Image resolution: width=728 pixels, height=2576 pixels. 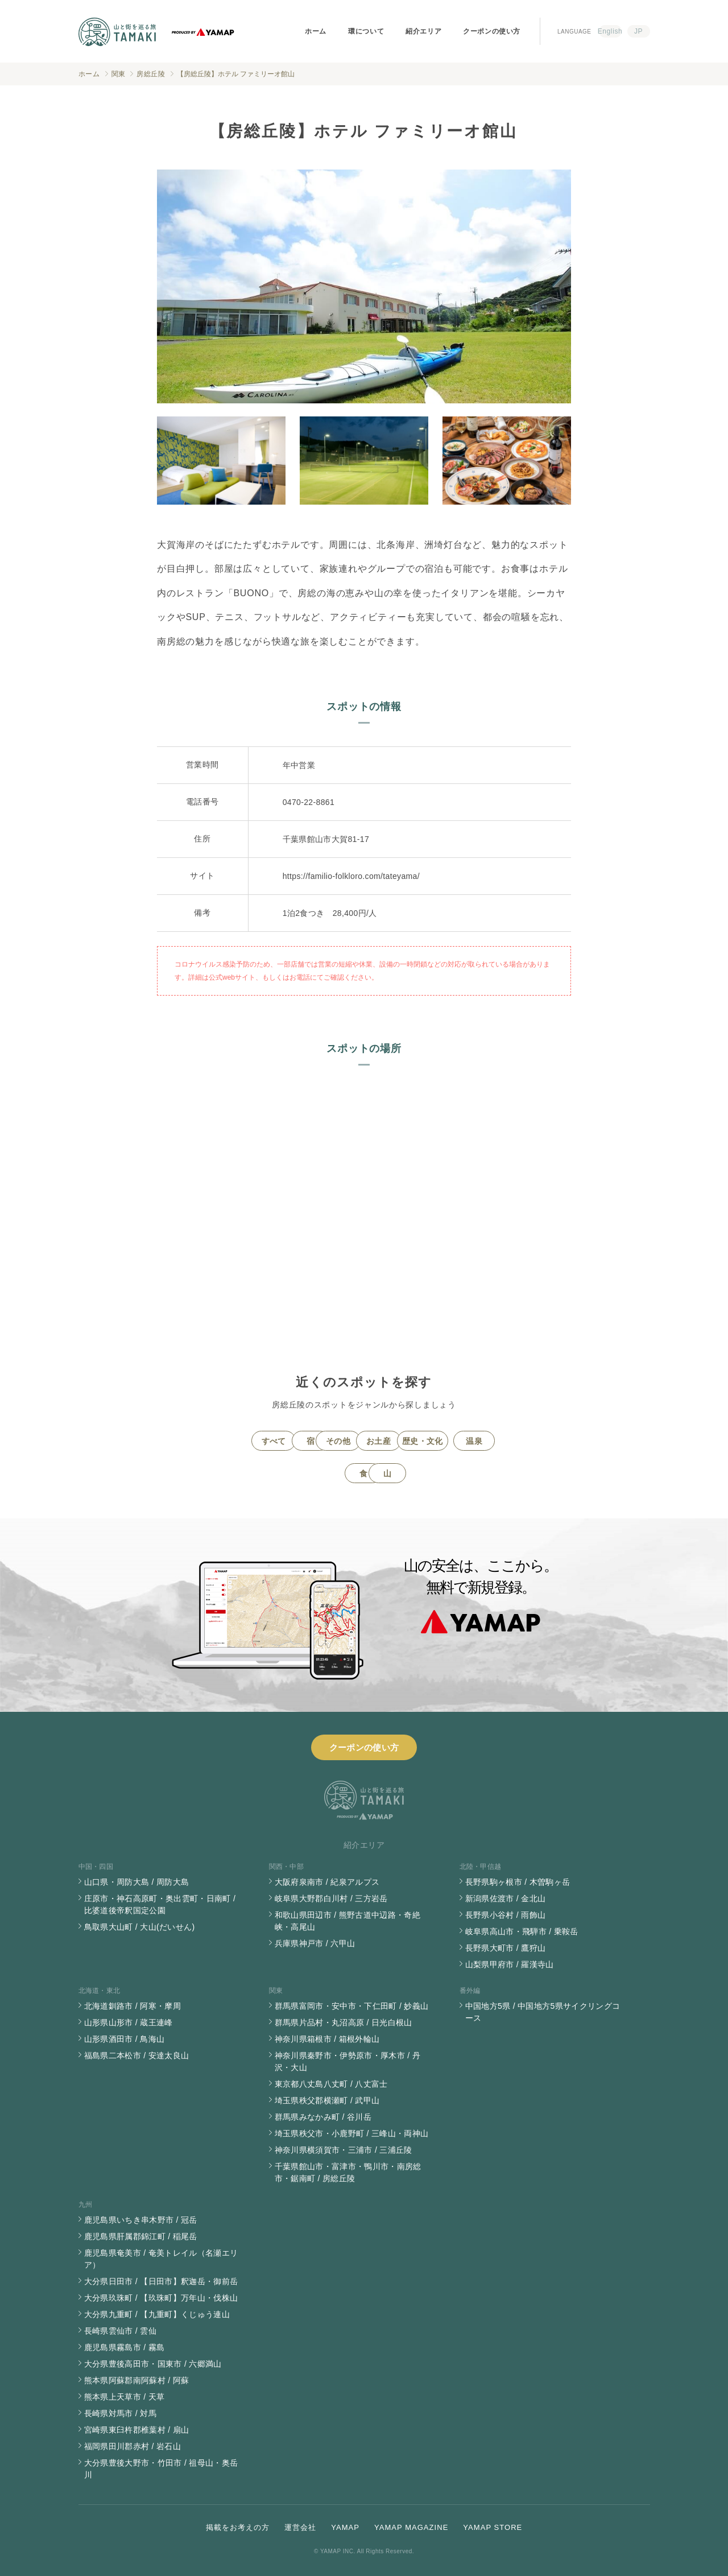 I want to click on 紹介エリア, so click(x=423, y=31).